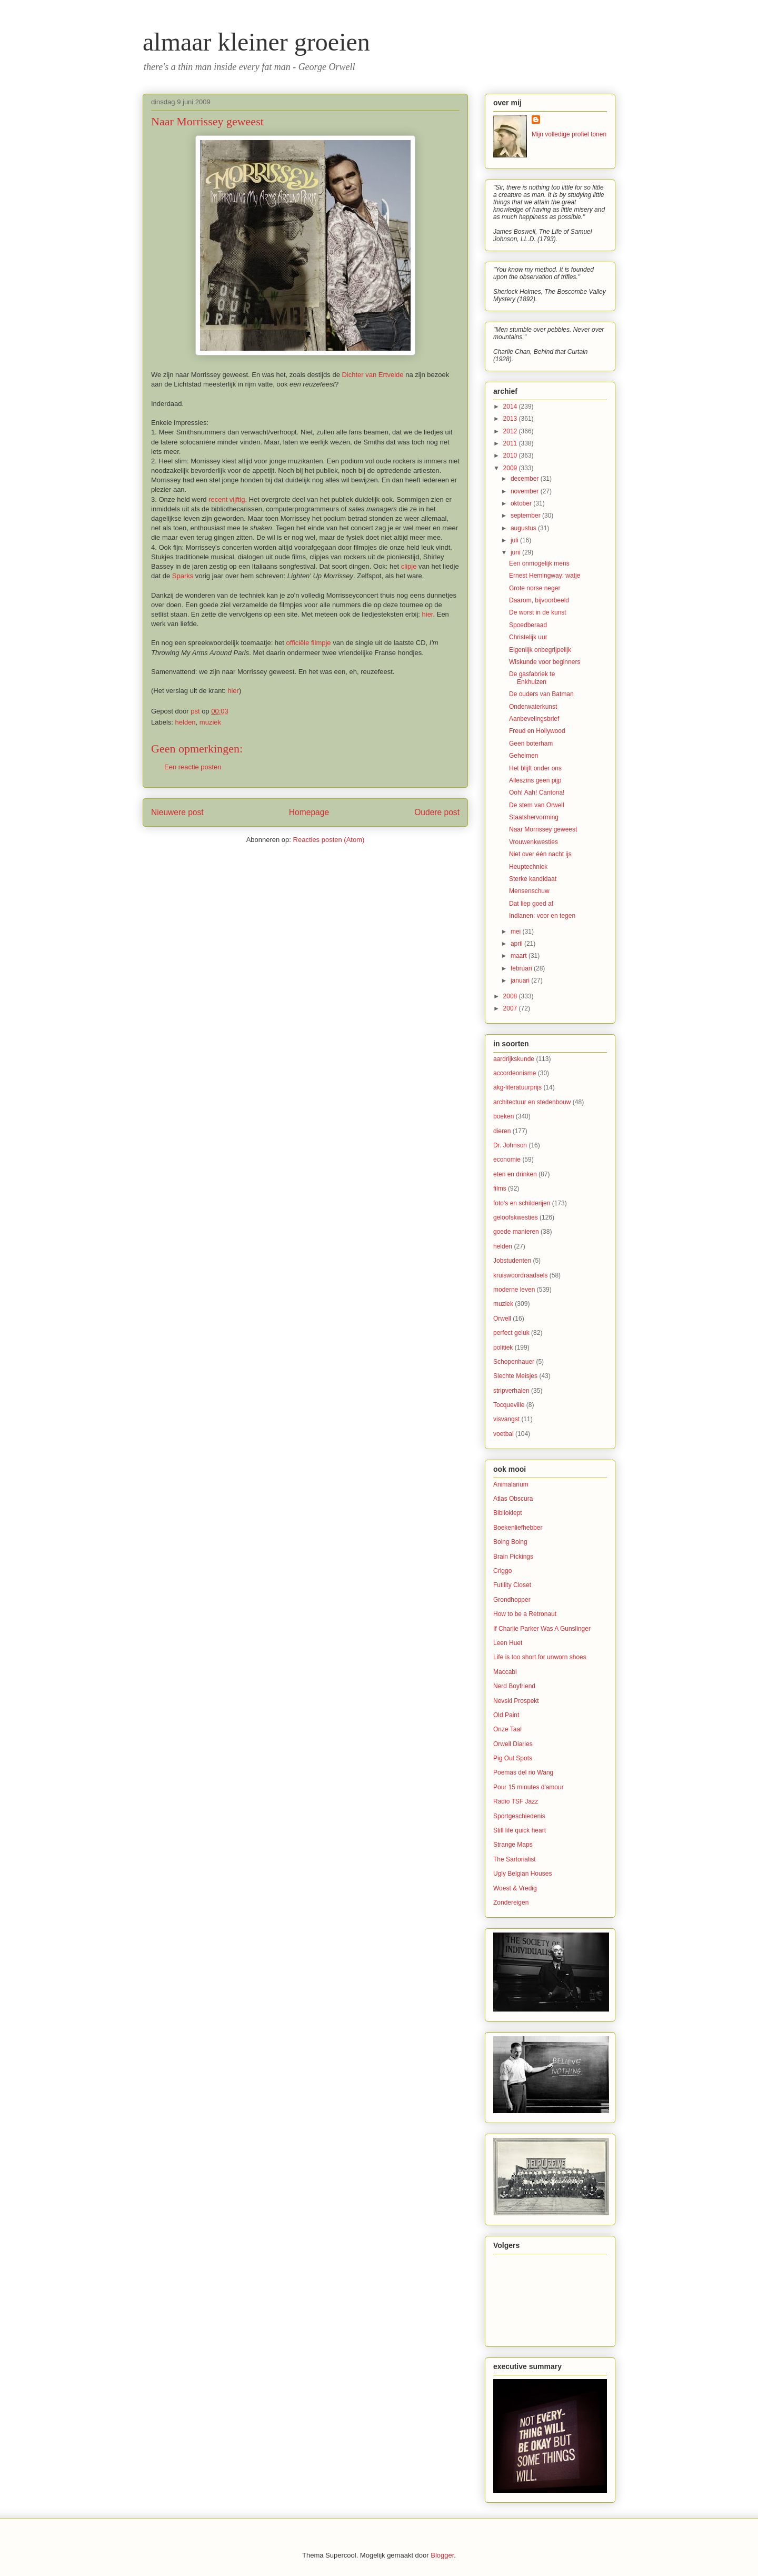  What do you see at coordinates (513, 1556) in the screenshot?
I see `Brain Pickings` at bounding box center [513, 1556].